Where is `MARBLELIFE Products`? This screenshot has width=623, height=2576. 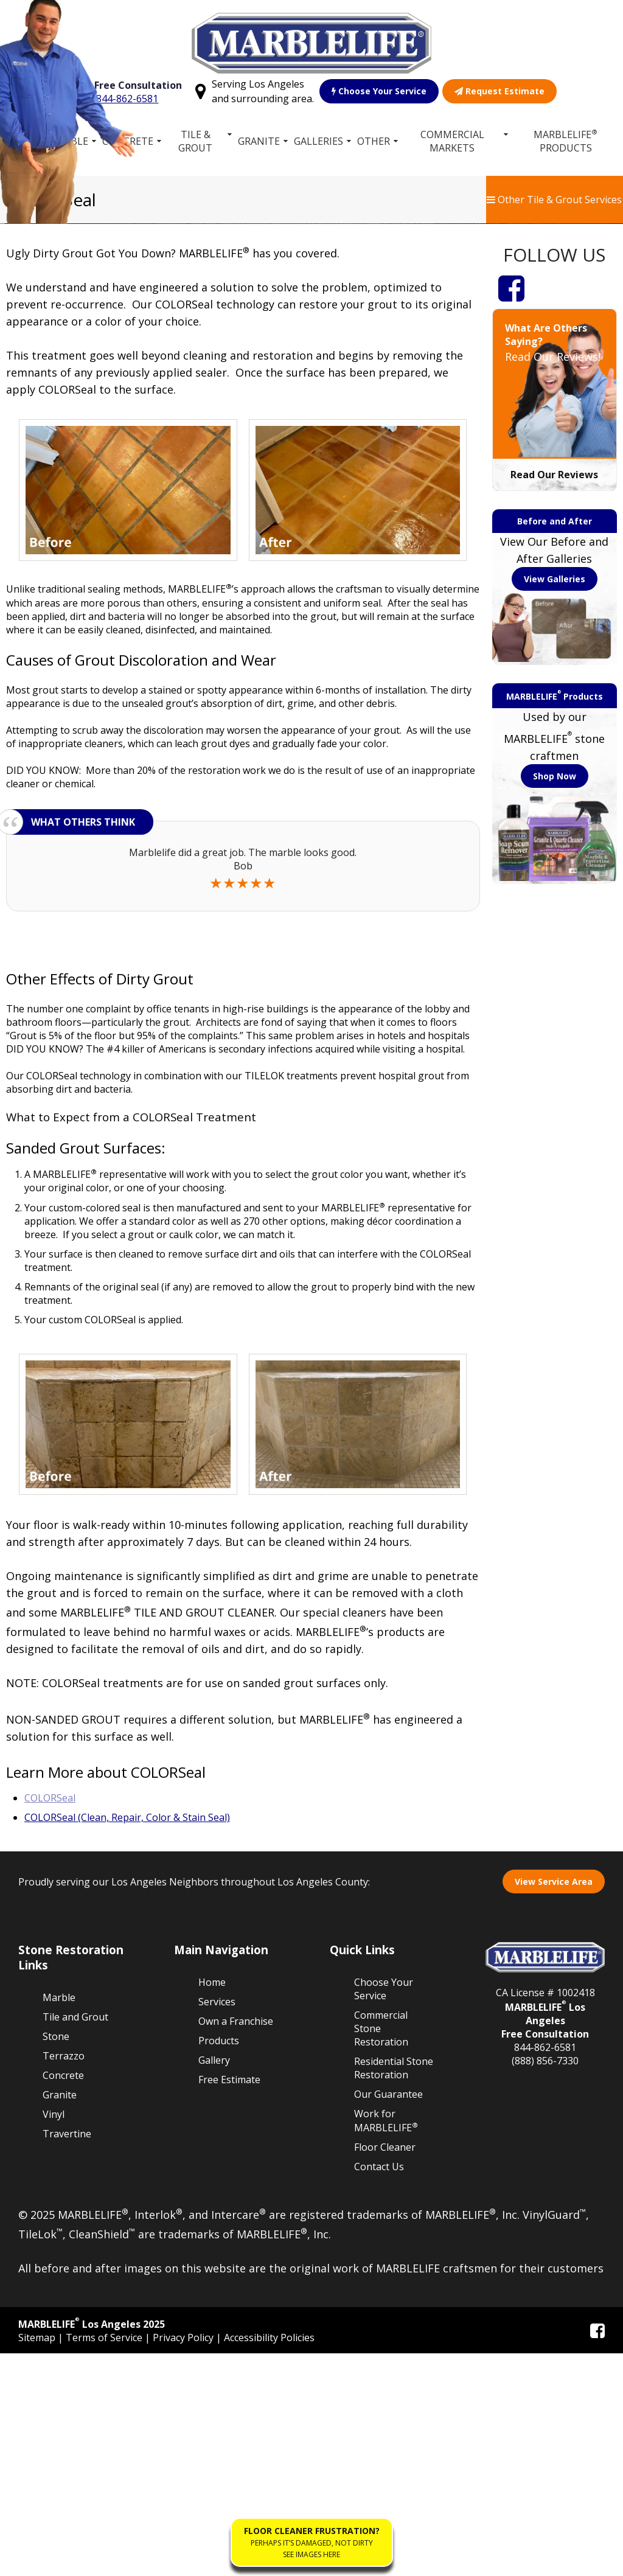 MARBLELIFE Products is located at coordinates (565, 141).